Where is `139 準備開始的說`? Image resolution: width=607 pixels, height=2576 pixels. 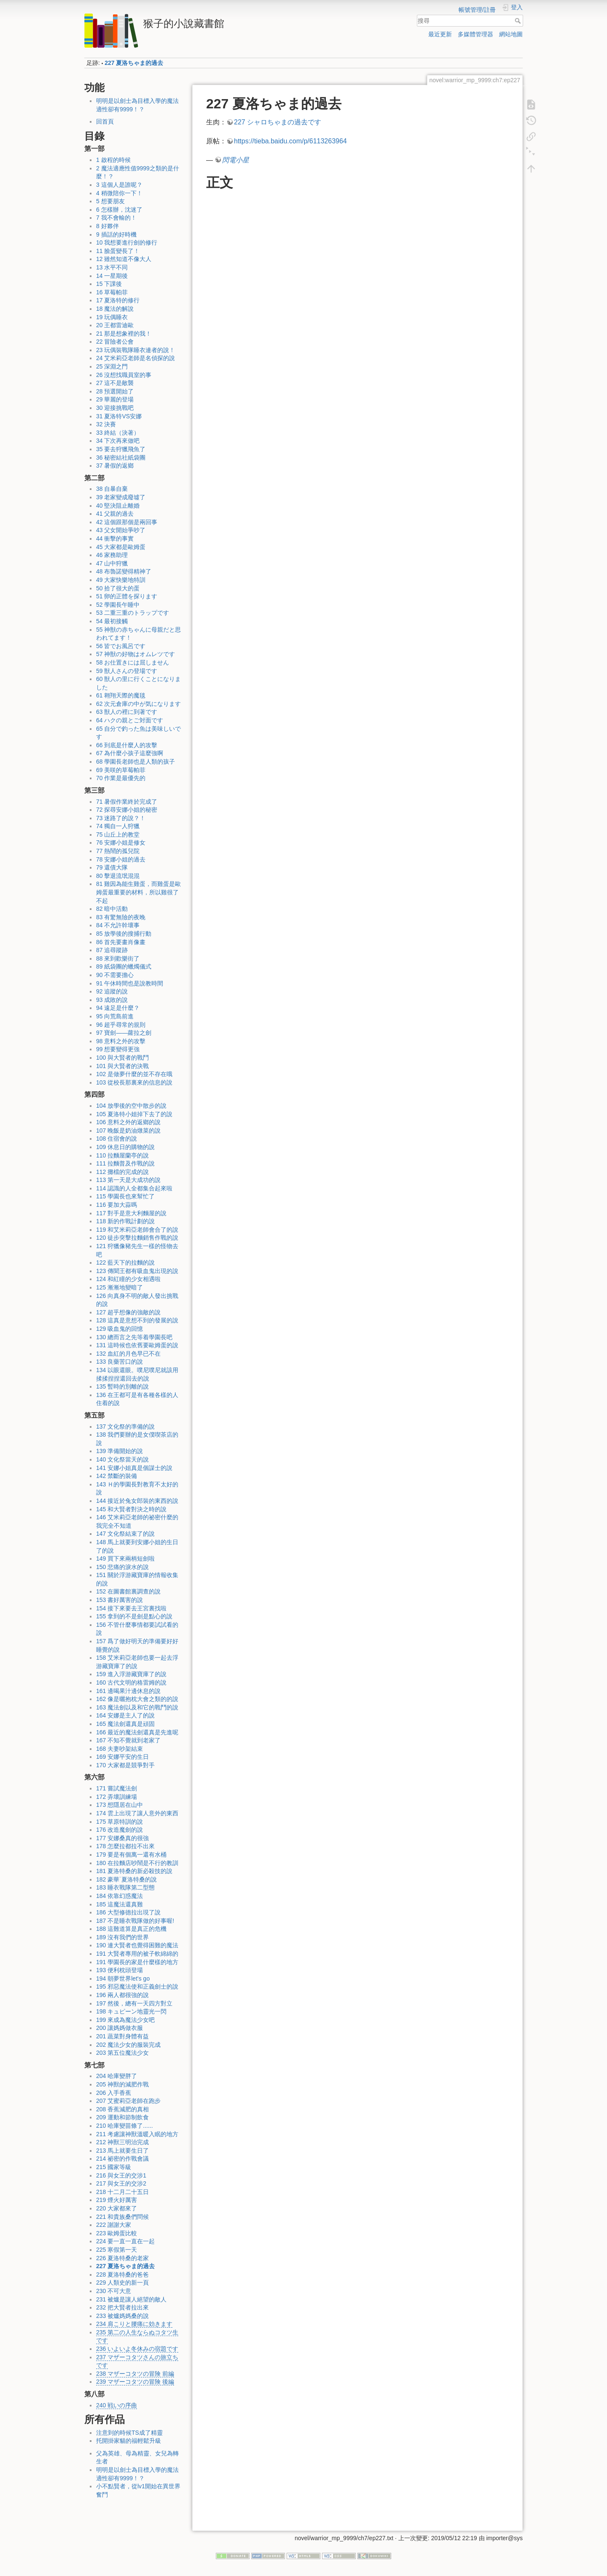
139 準備開始的說 is located at coordinates (119, 1451).